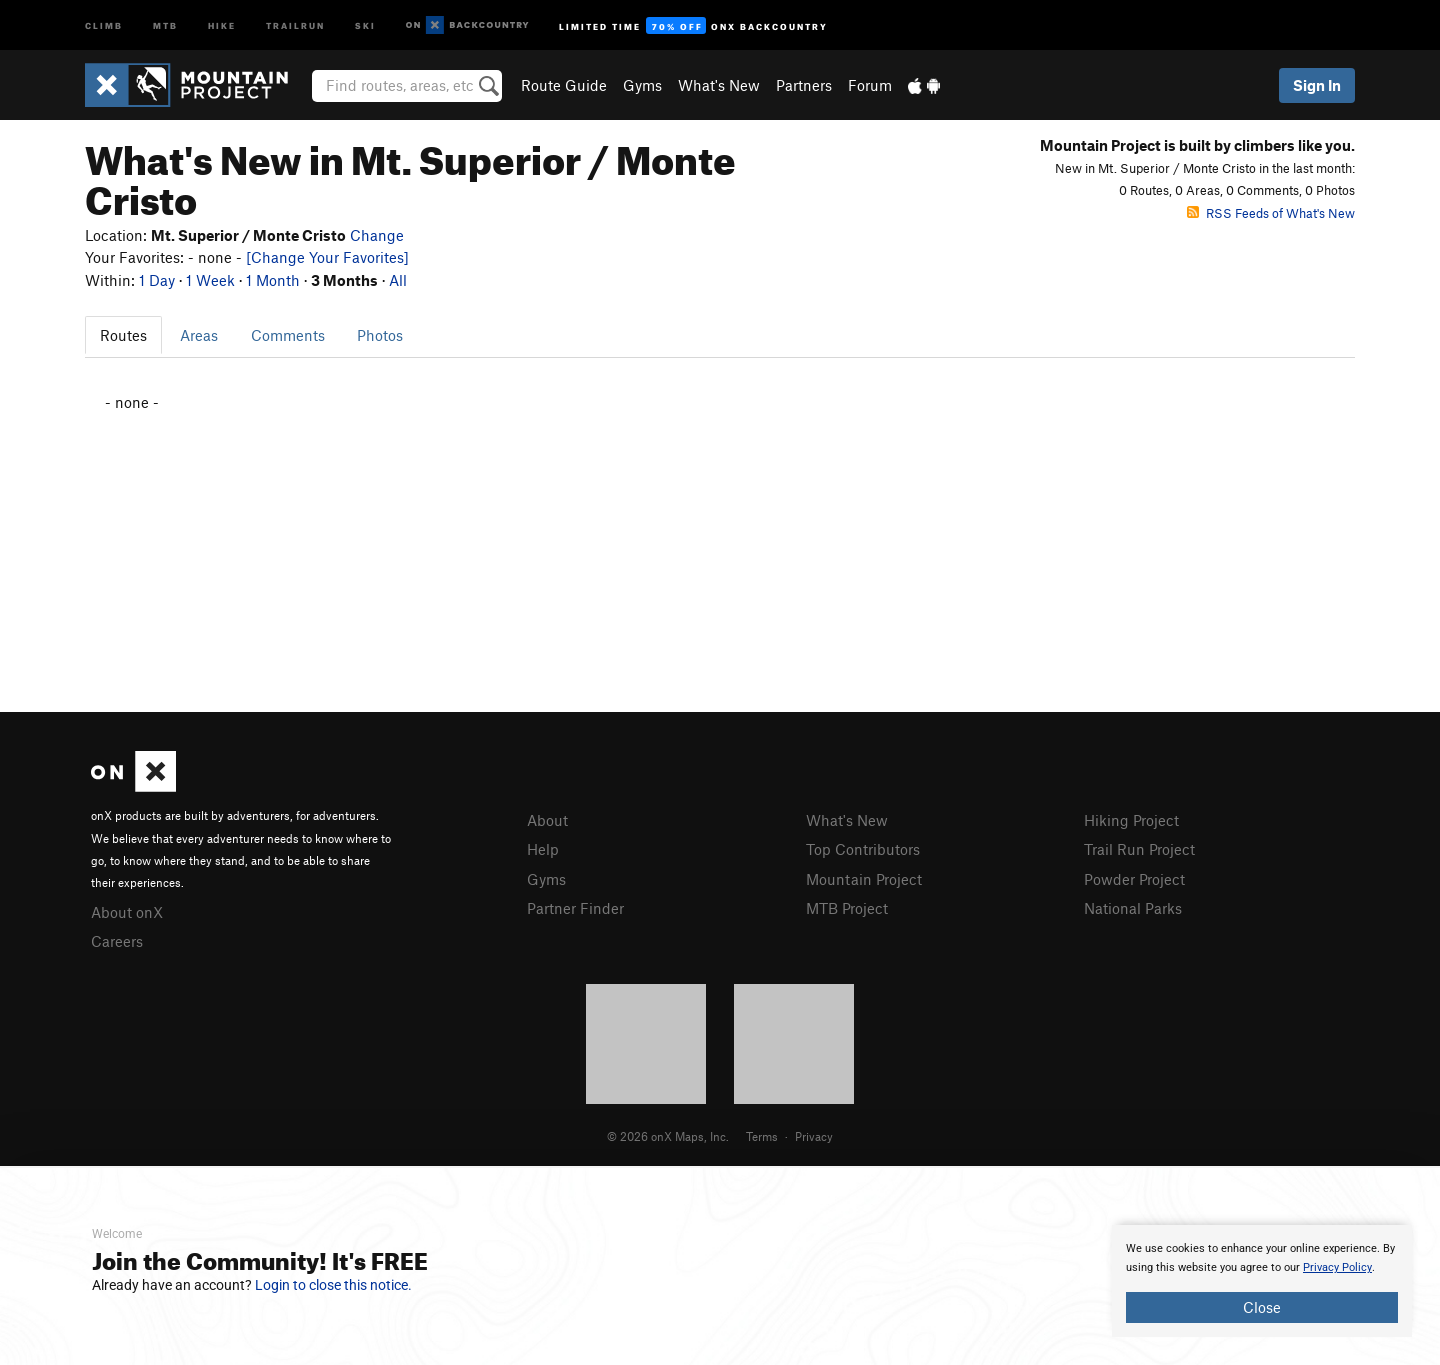 Image resolution: width=1440 pixels, height=1365 pixels. What do you see at coordinates (1131, 820) in the screenshot?
I see `Hiking Project` at bounding box center [1131, 820].